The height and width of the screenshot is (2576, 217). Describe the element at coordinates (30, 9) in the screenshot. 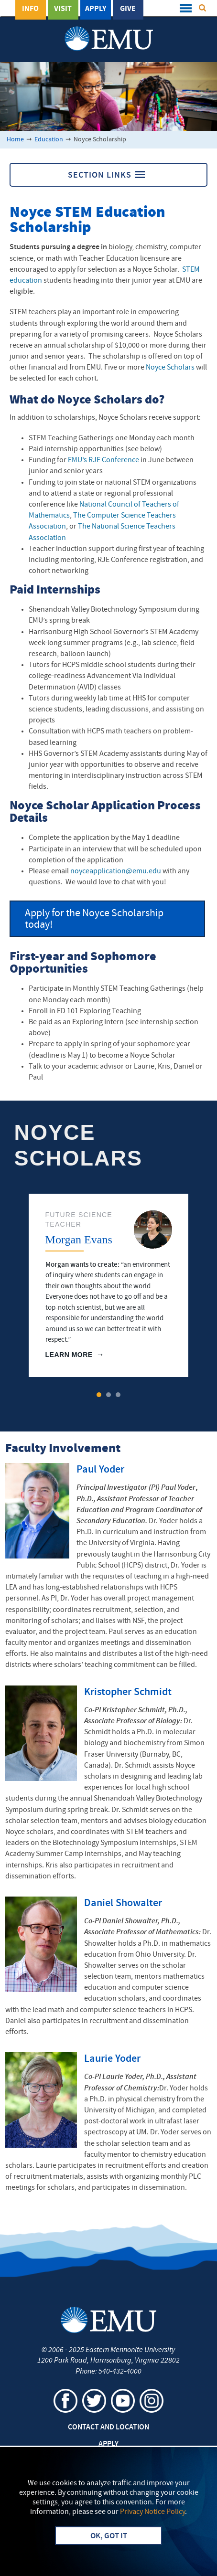

I see `Info` at that location.